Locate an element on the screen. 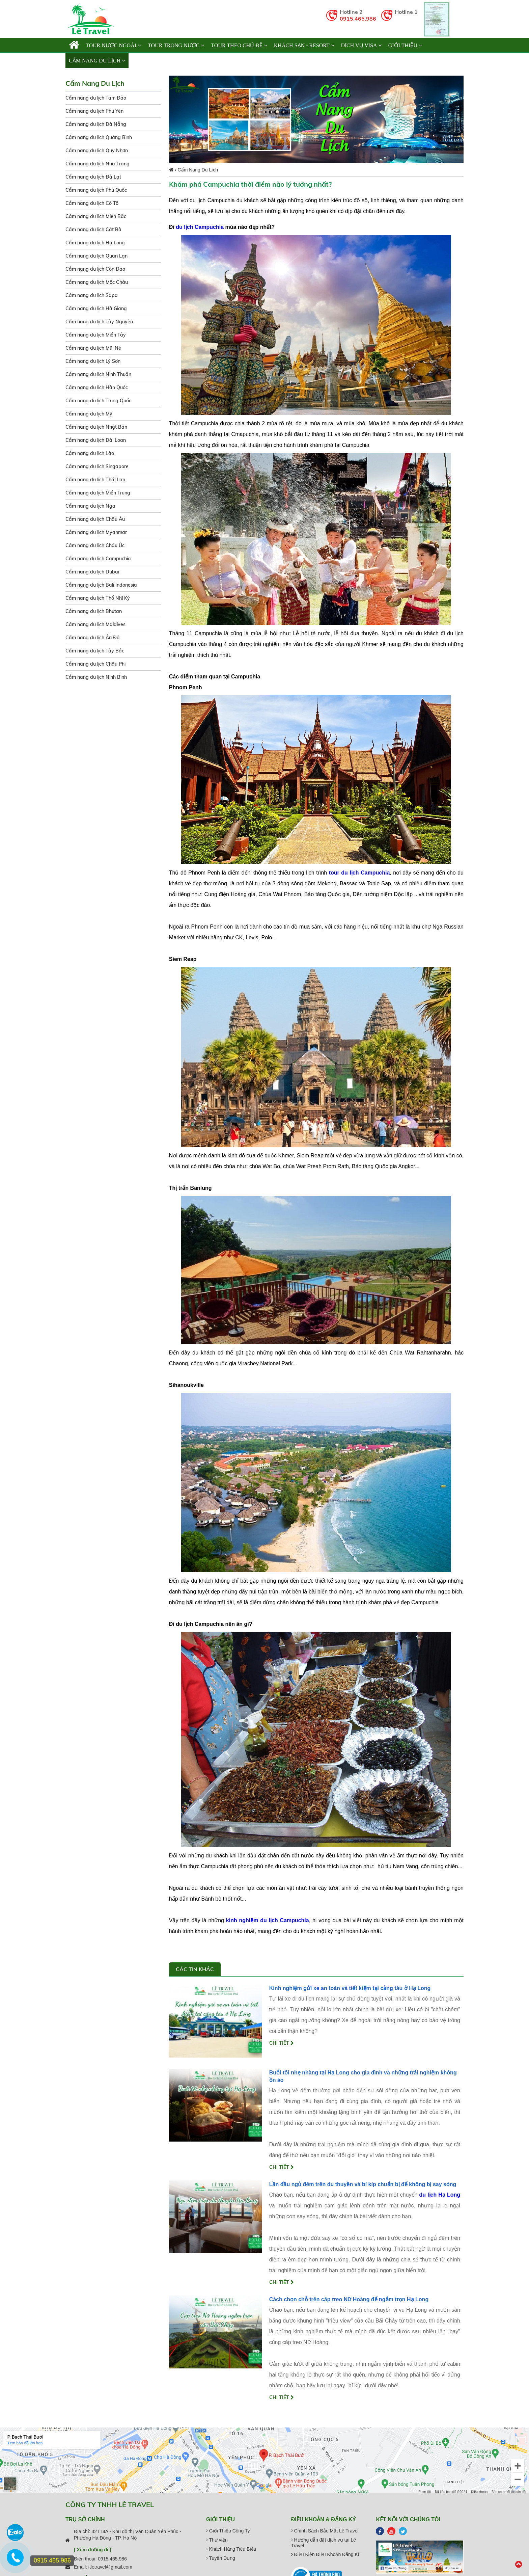  TOUR THEO CHỦ ĐỀ is located at coordinates (239, 45).